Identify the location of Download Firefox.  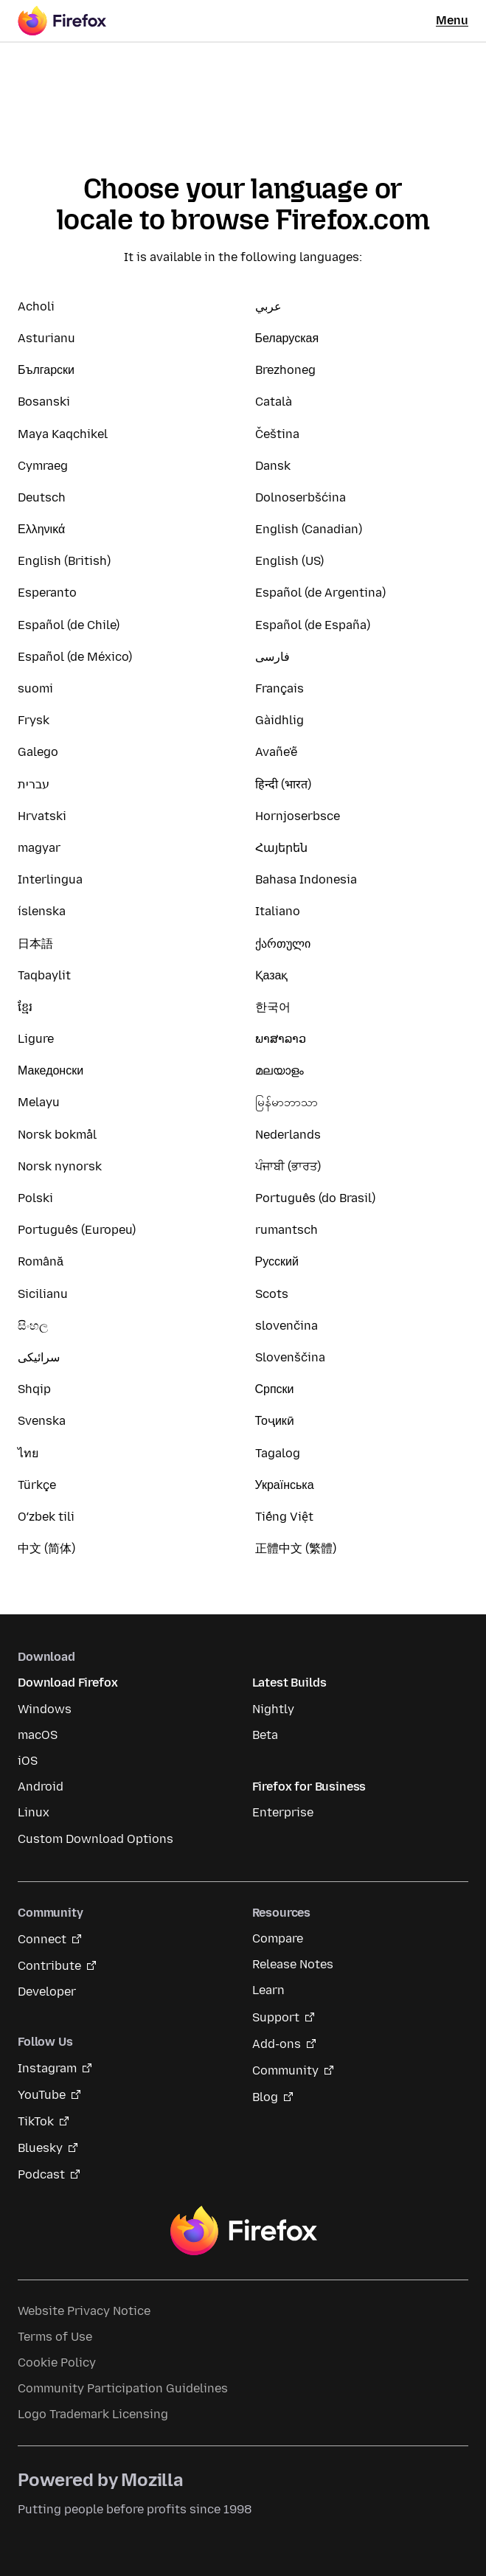
(67, 1683).